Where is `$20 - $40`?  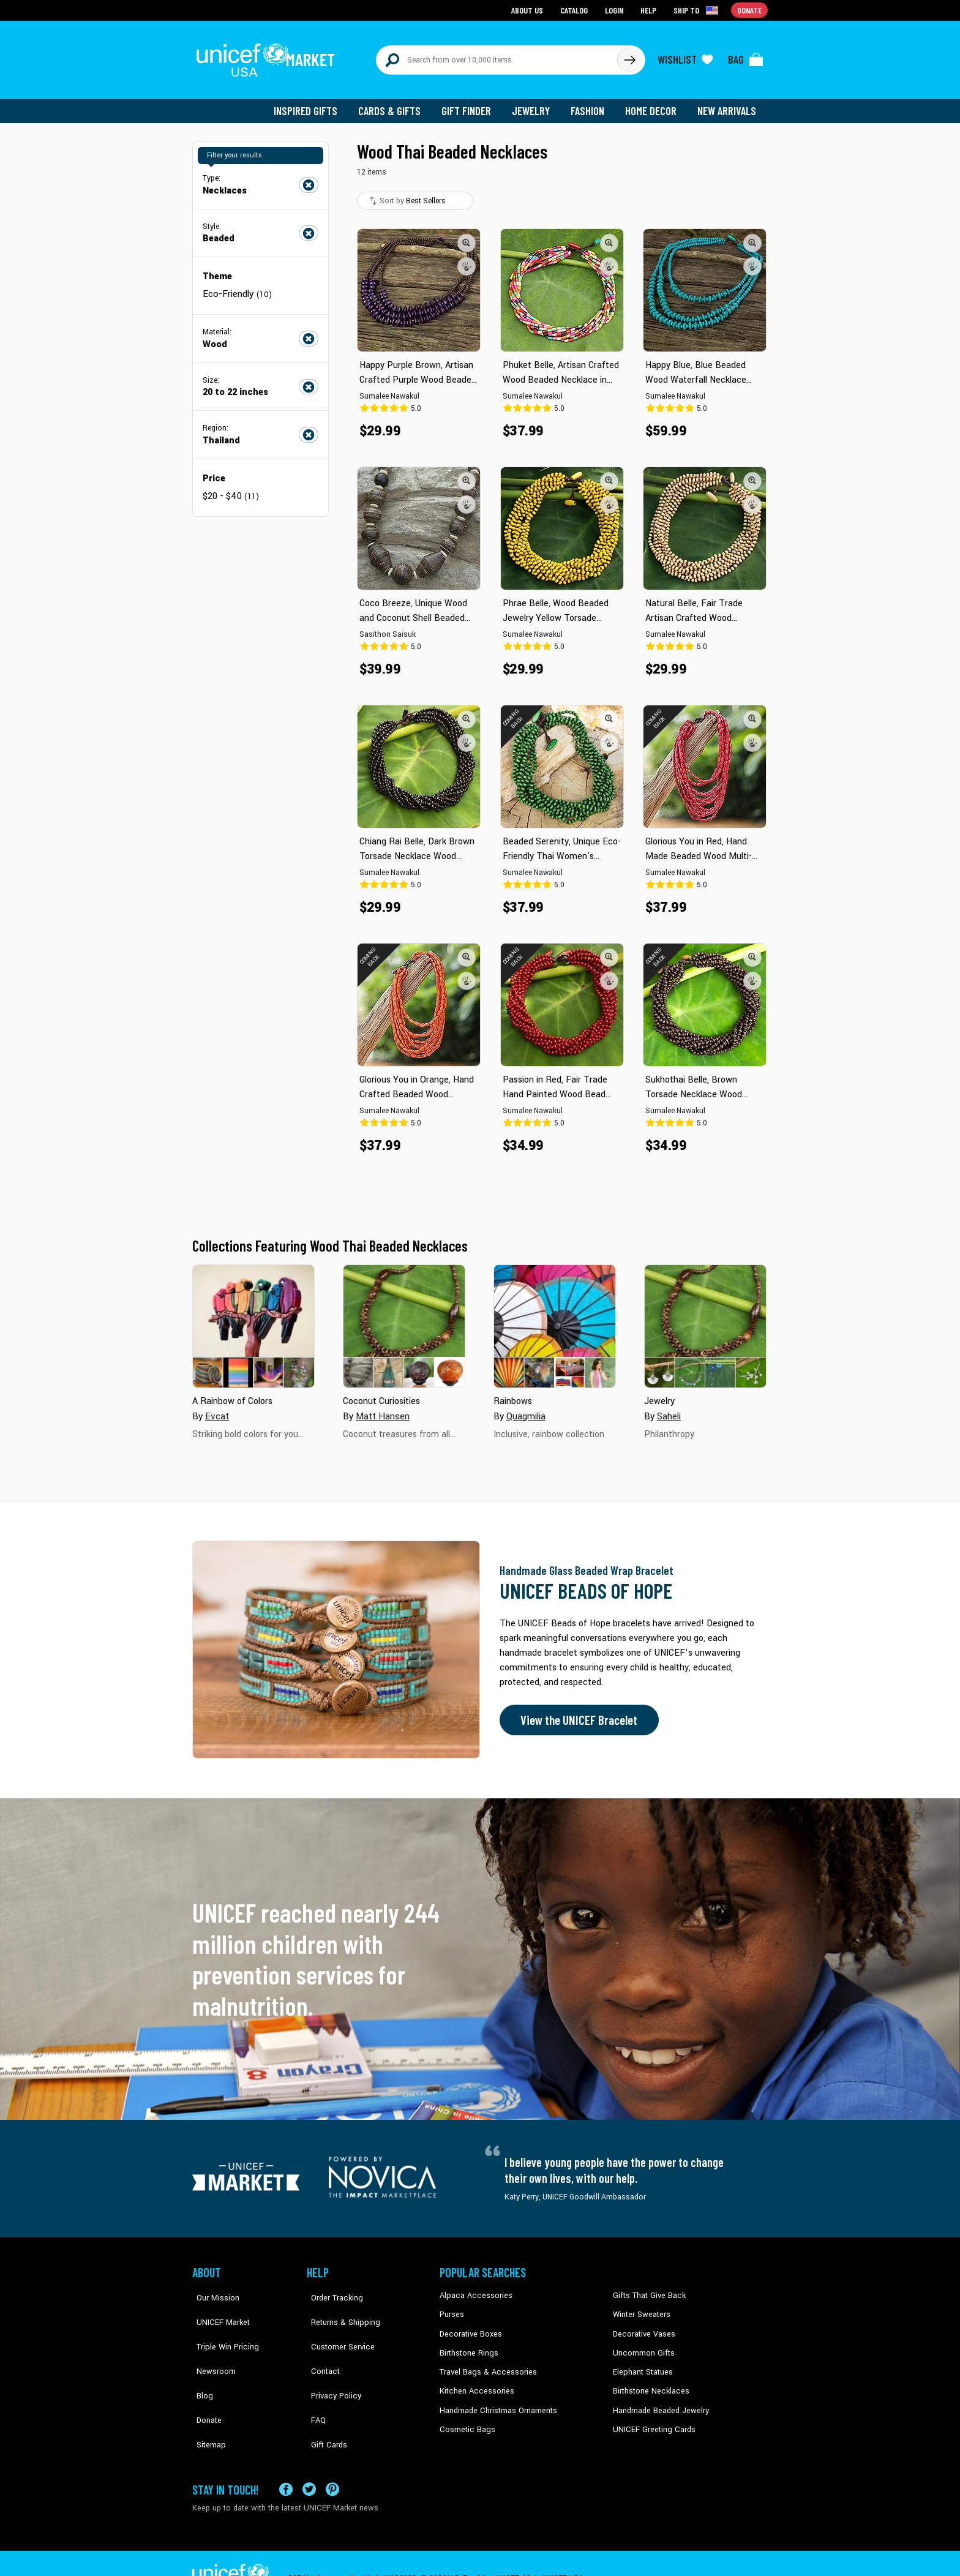
$20 - $40 is located at coordinates (230, 488).